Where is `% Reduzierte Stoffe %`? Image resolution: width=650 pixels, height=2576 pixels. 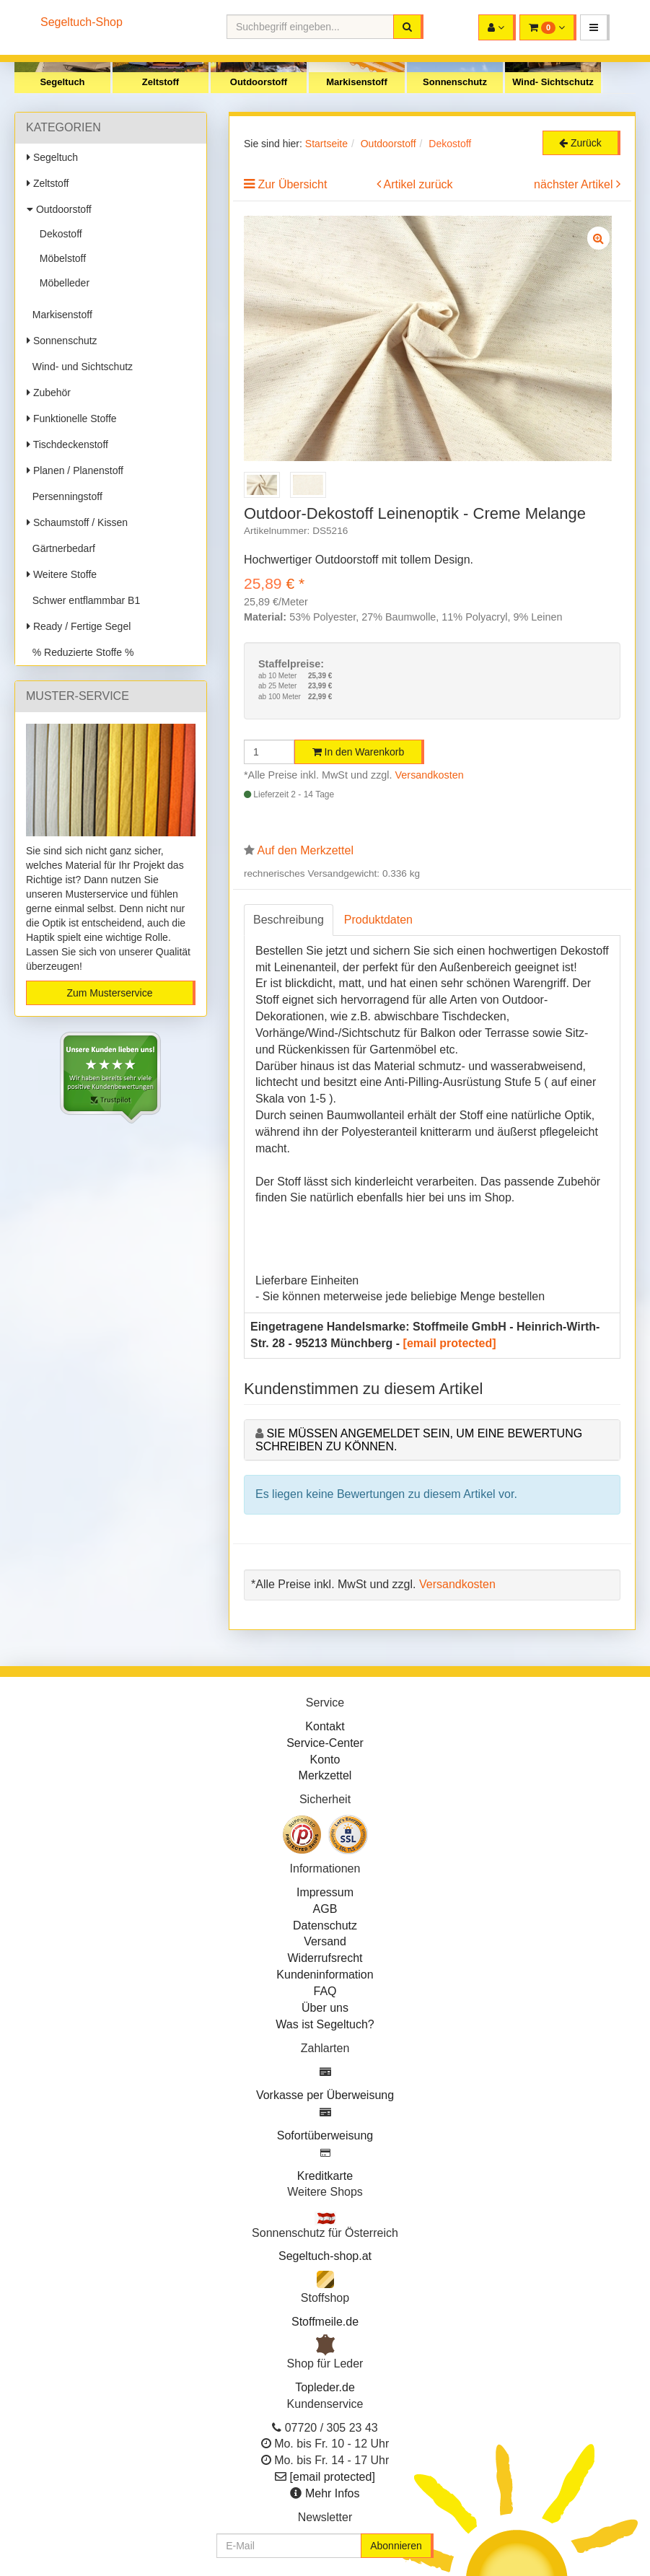 % Reduzierte Stoffe % is located at coordinates (80, 652).